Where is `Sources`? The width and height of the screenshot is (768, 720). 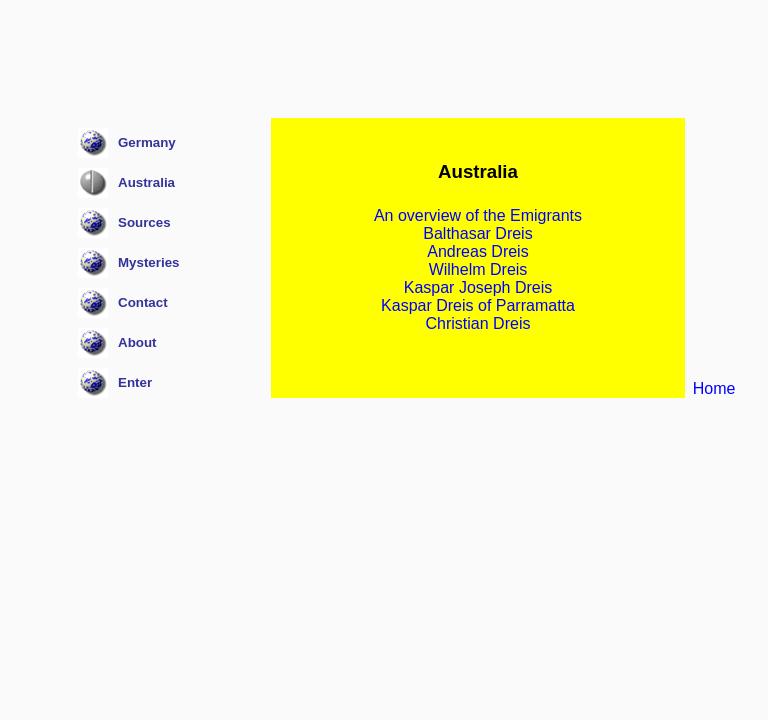 Sources is located at coordinates (144, 222).